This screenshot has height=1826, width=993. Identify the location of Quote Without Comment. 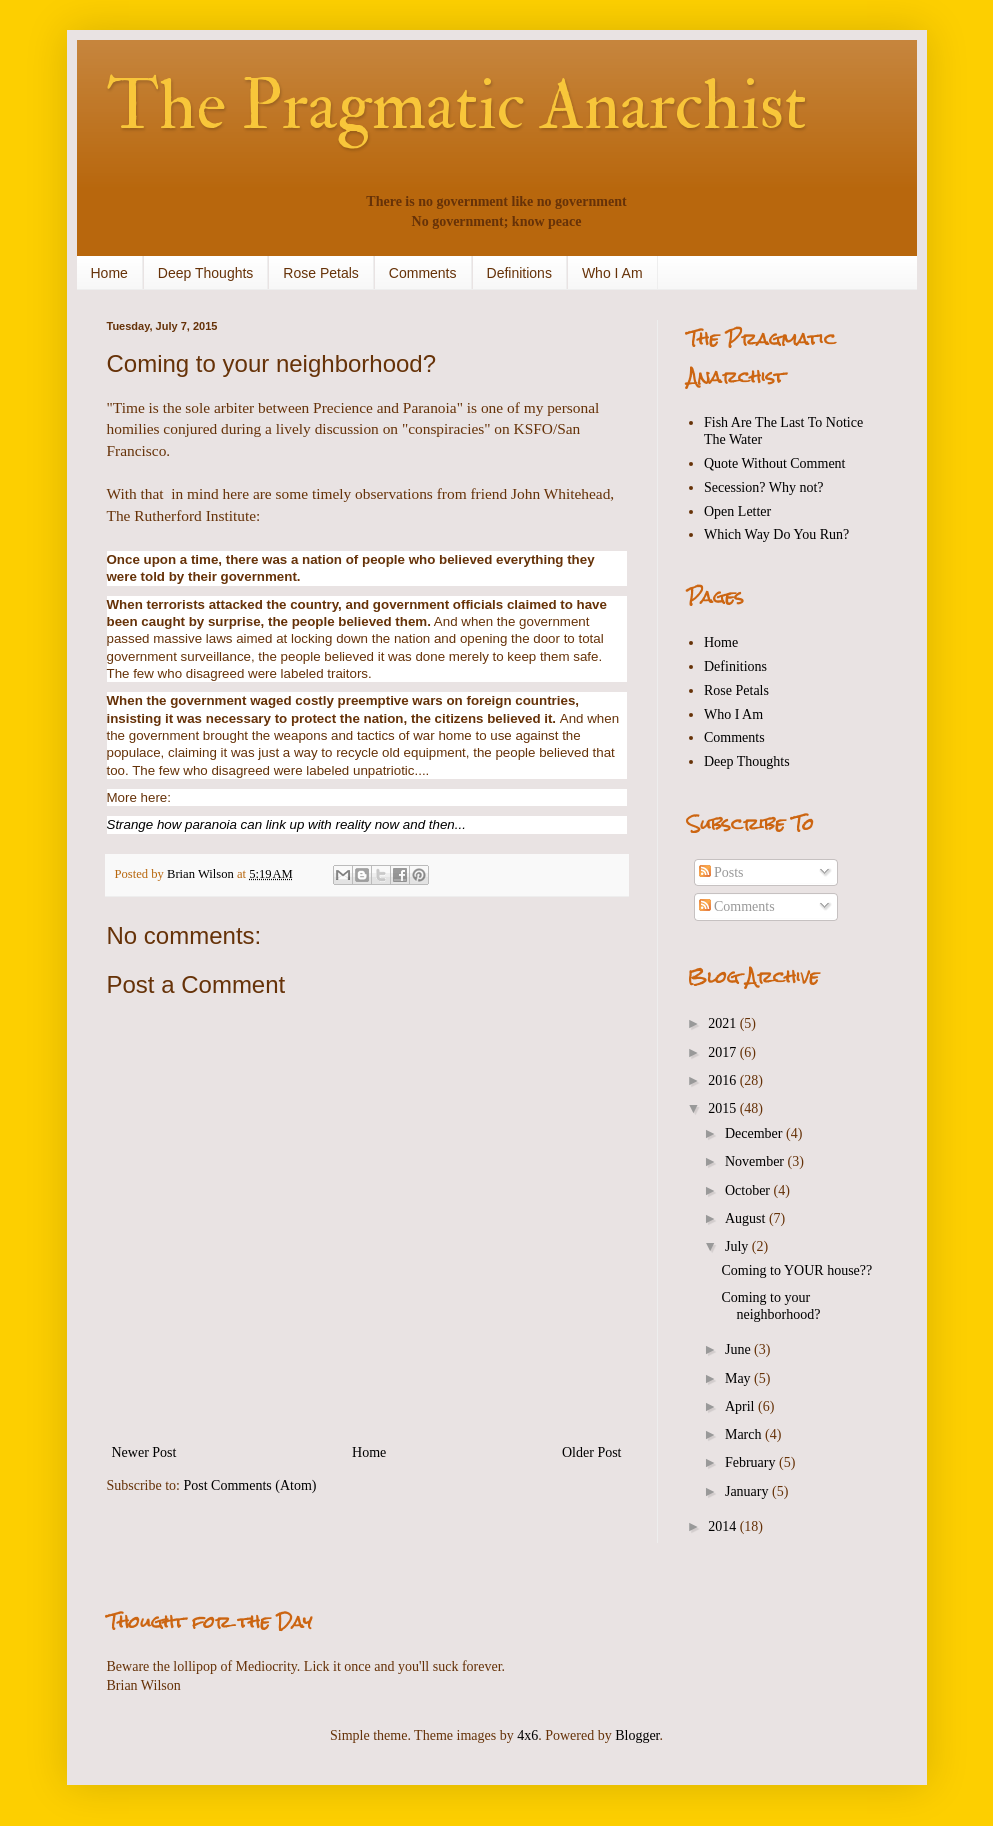
(775, 463).